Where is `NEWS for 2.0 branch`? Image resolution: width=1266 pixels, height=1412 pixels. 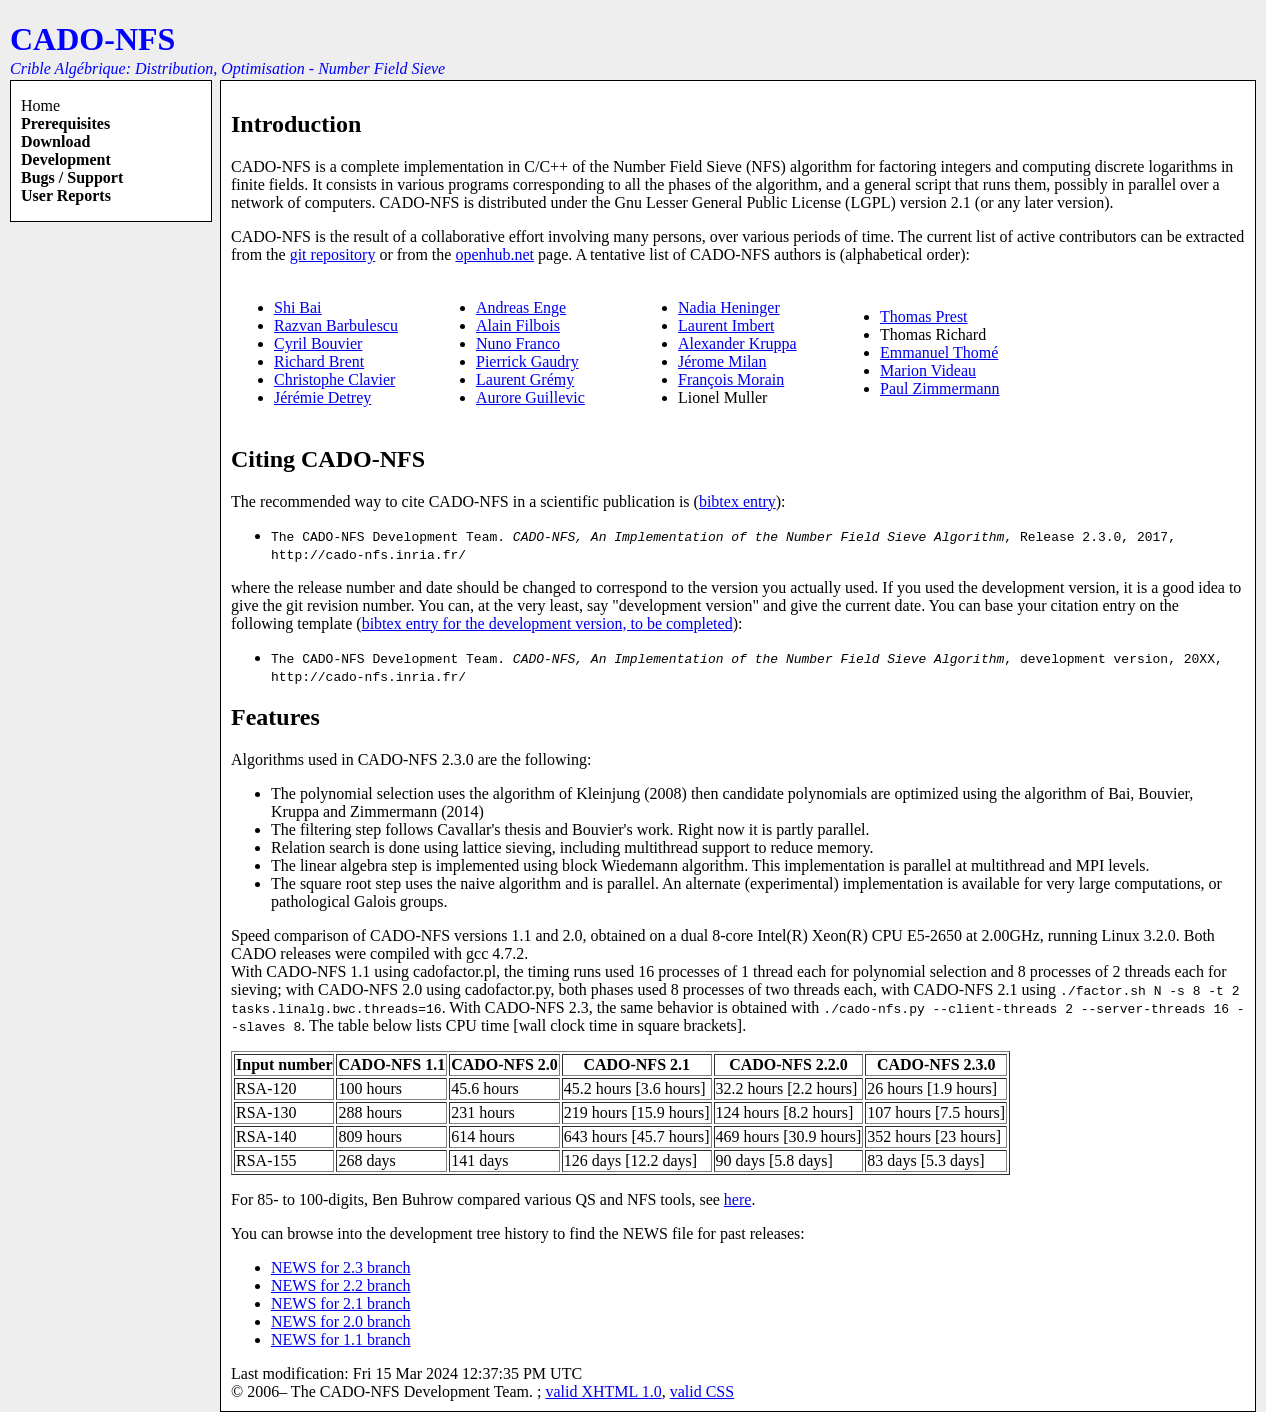
NEWS for 2.0 branch is located at coordinates (341, 1321).